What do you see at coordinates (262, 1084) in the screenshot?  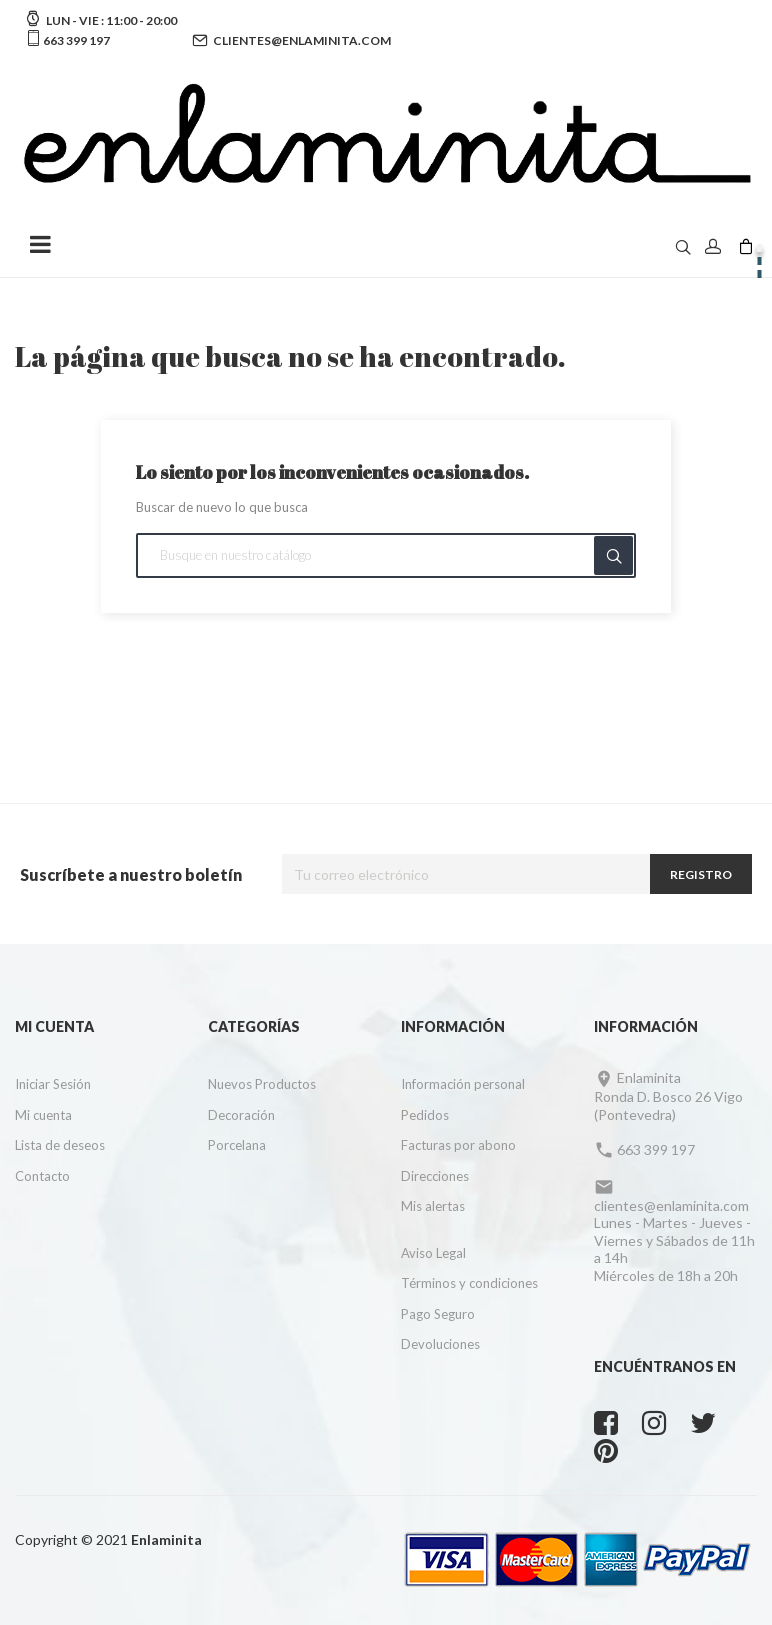 I see `Nuevos Productos` at bounding box center [262, 1084].